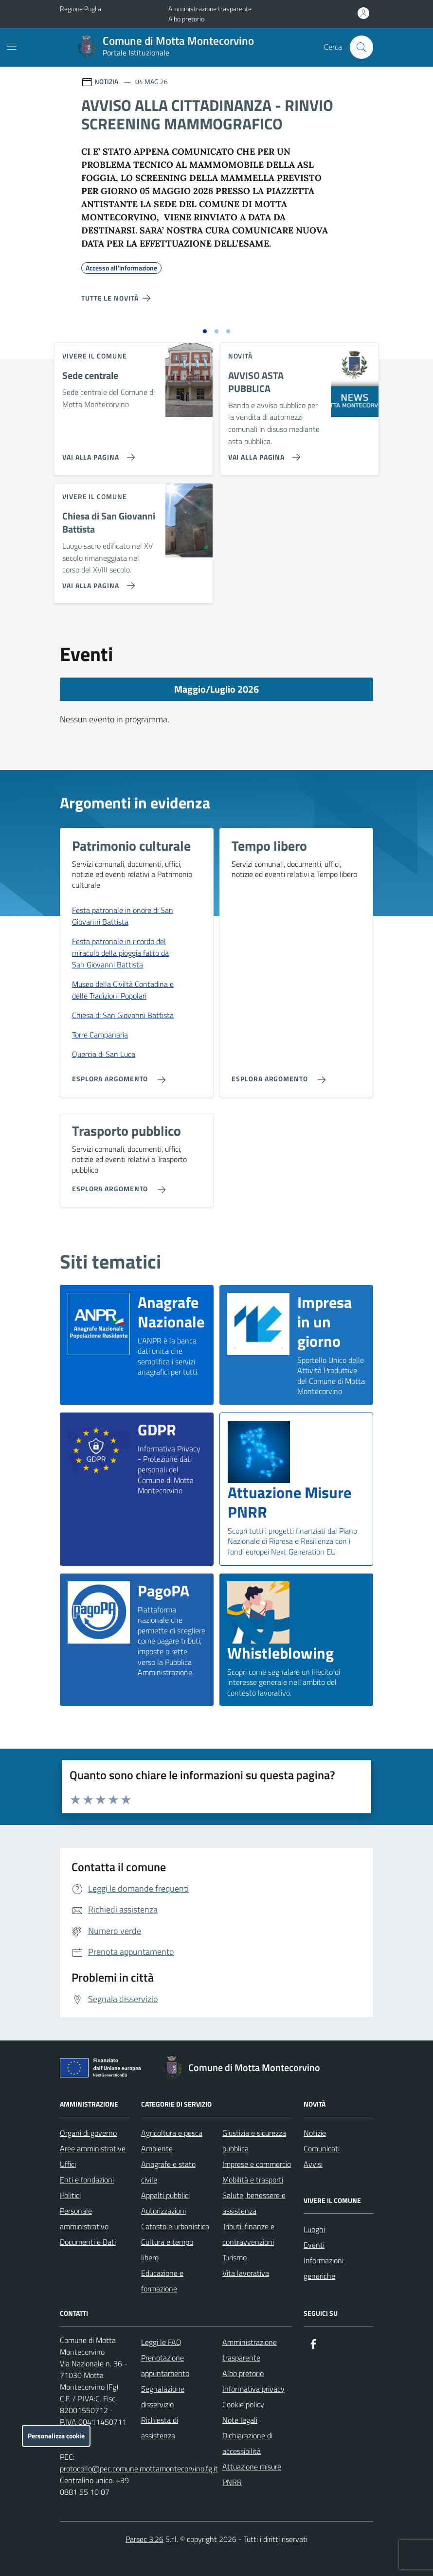 The image size is (433, 2576). Describe the element at coordinates (234, 2257) in the screenshot. I see `Turismo` at that location.